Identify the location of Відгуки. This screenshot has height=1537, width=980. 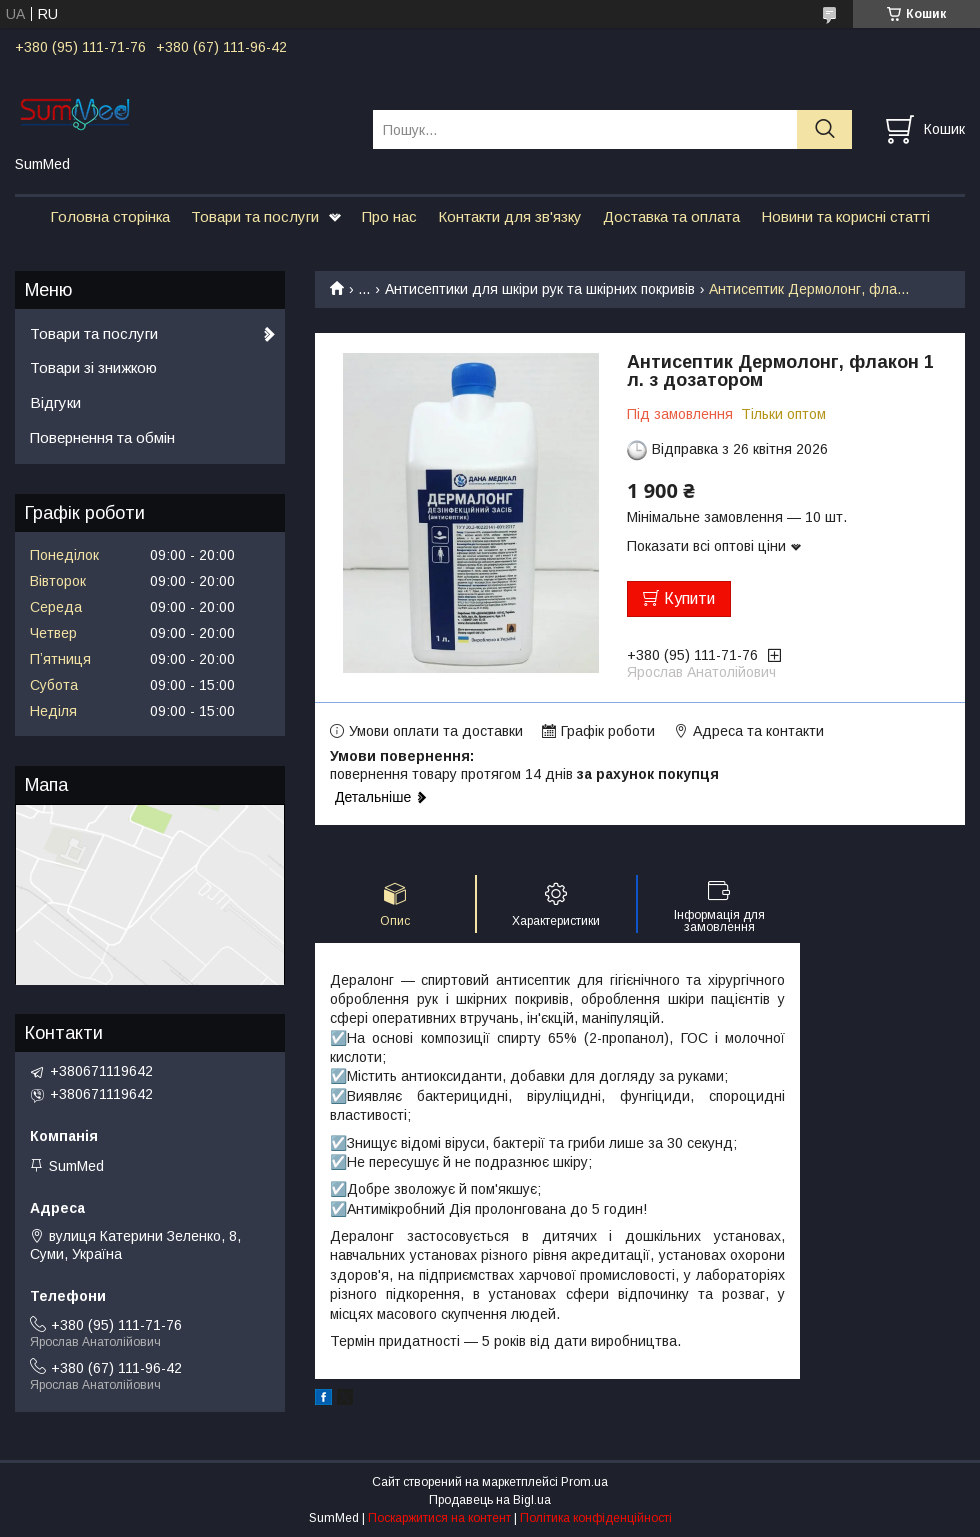
(55, 402).